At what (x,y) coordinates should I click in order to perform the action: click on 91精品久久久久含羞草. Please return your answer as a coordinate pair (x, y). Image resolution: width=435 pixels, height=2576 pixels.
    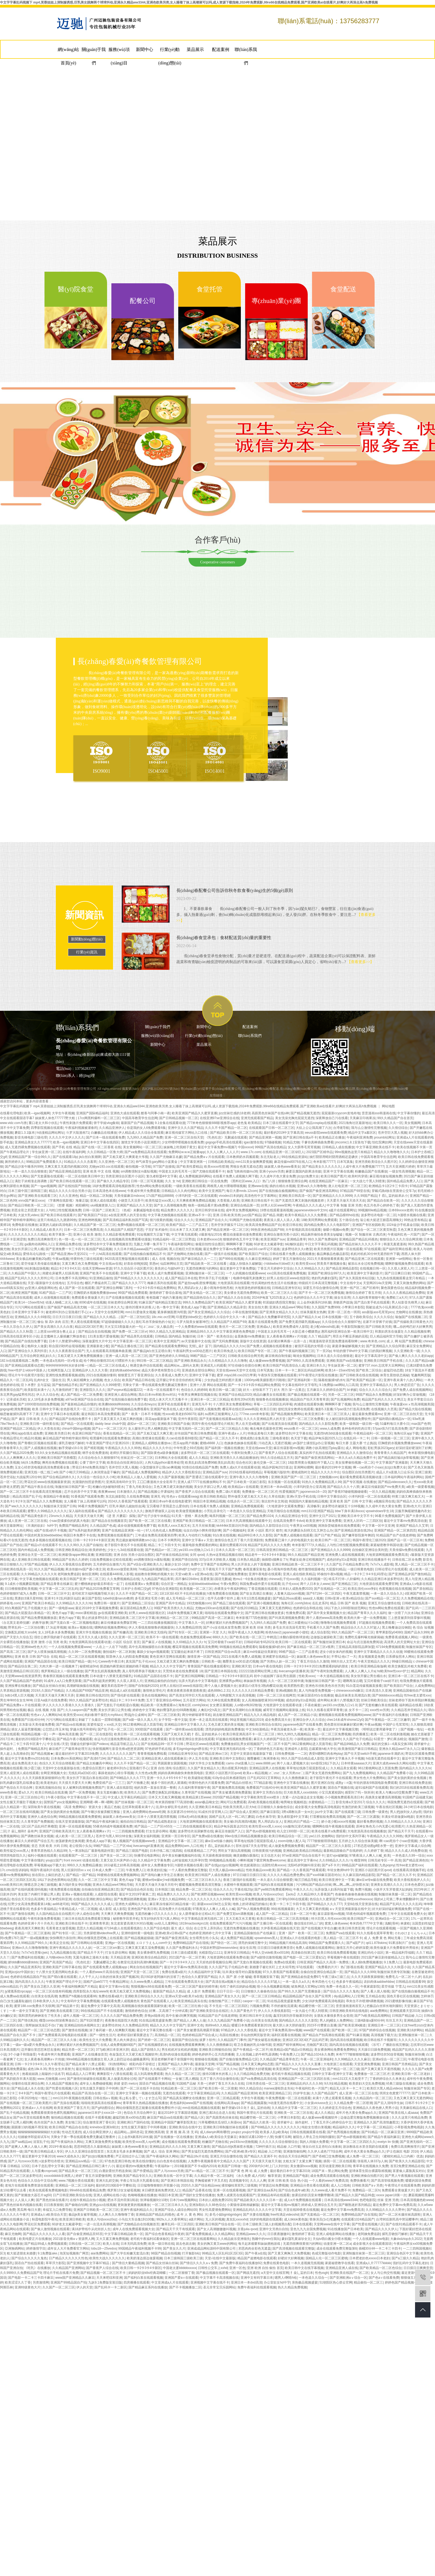
    Looking at the image, I should click on (80, 1162).